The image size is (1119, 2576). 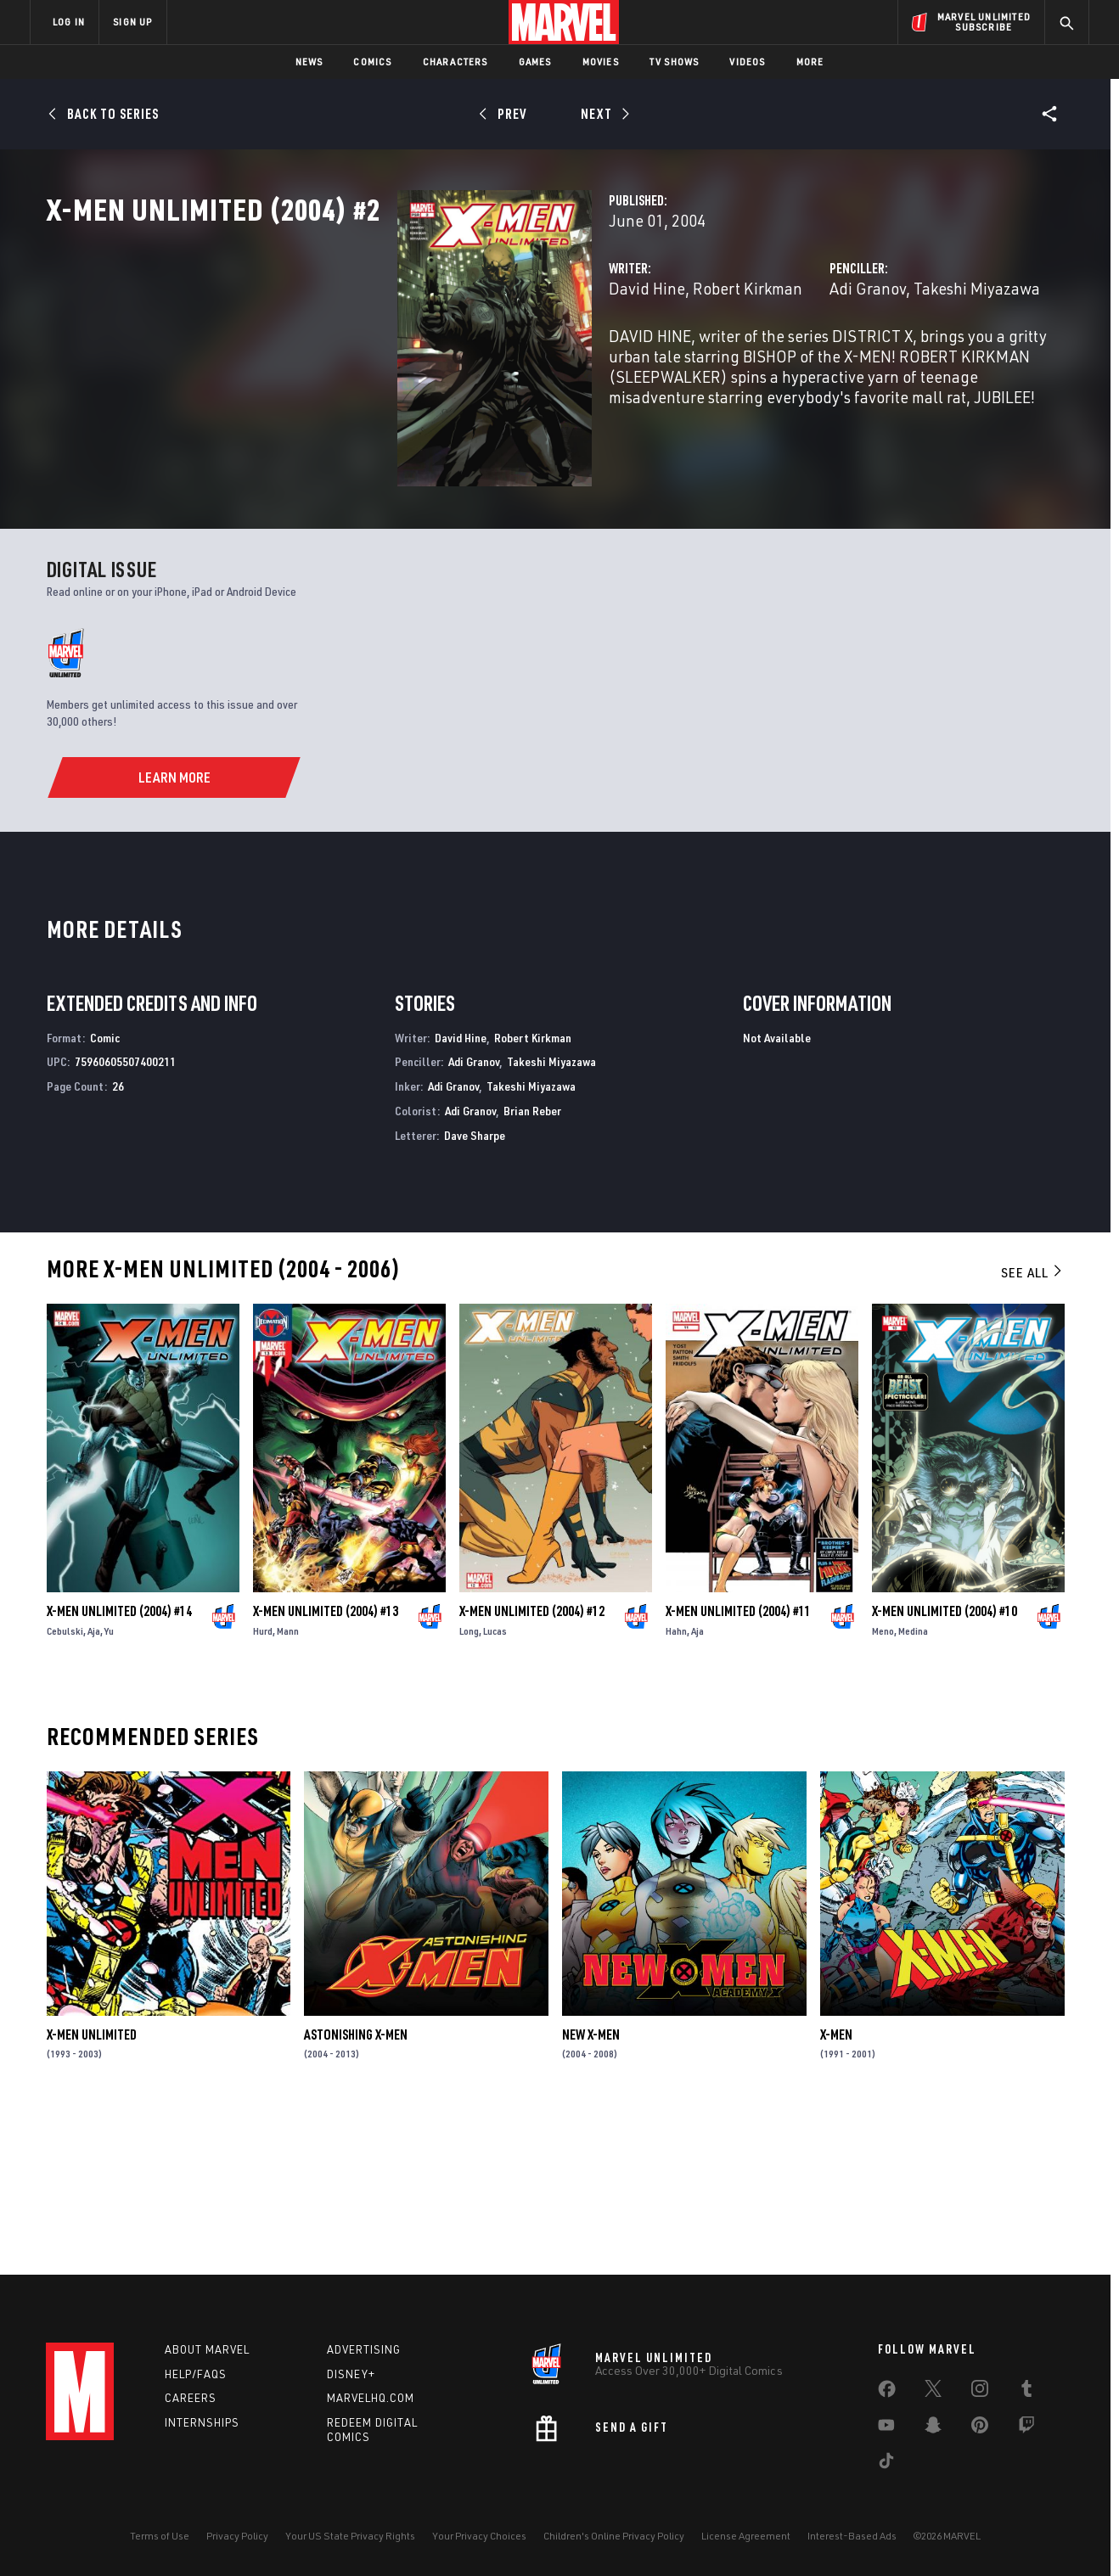 What do you see at coordinates (810, 61) in the screenshot?
I see `More` at bounding box center [810, 61].